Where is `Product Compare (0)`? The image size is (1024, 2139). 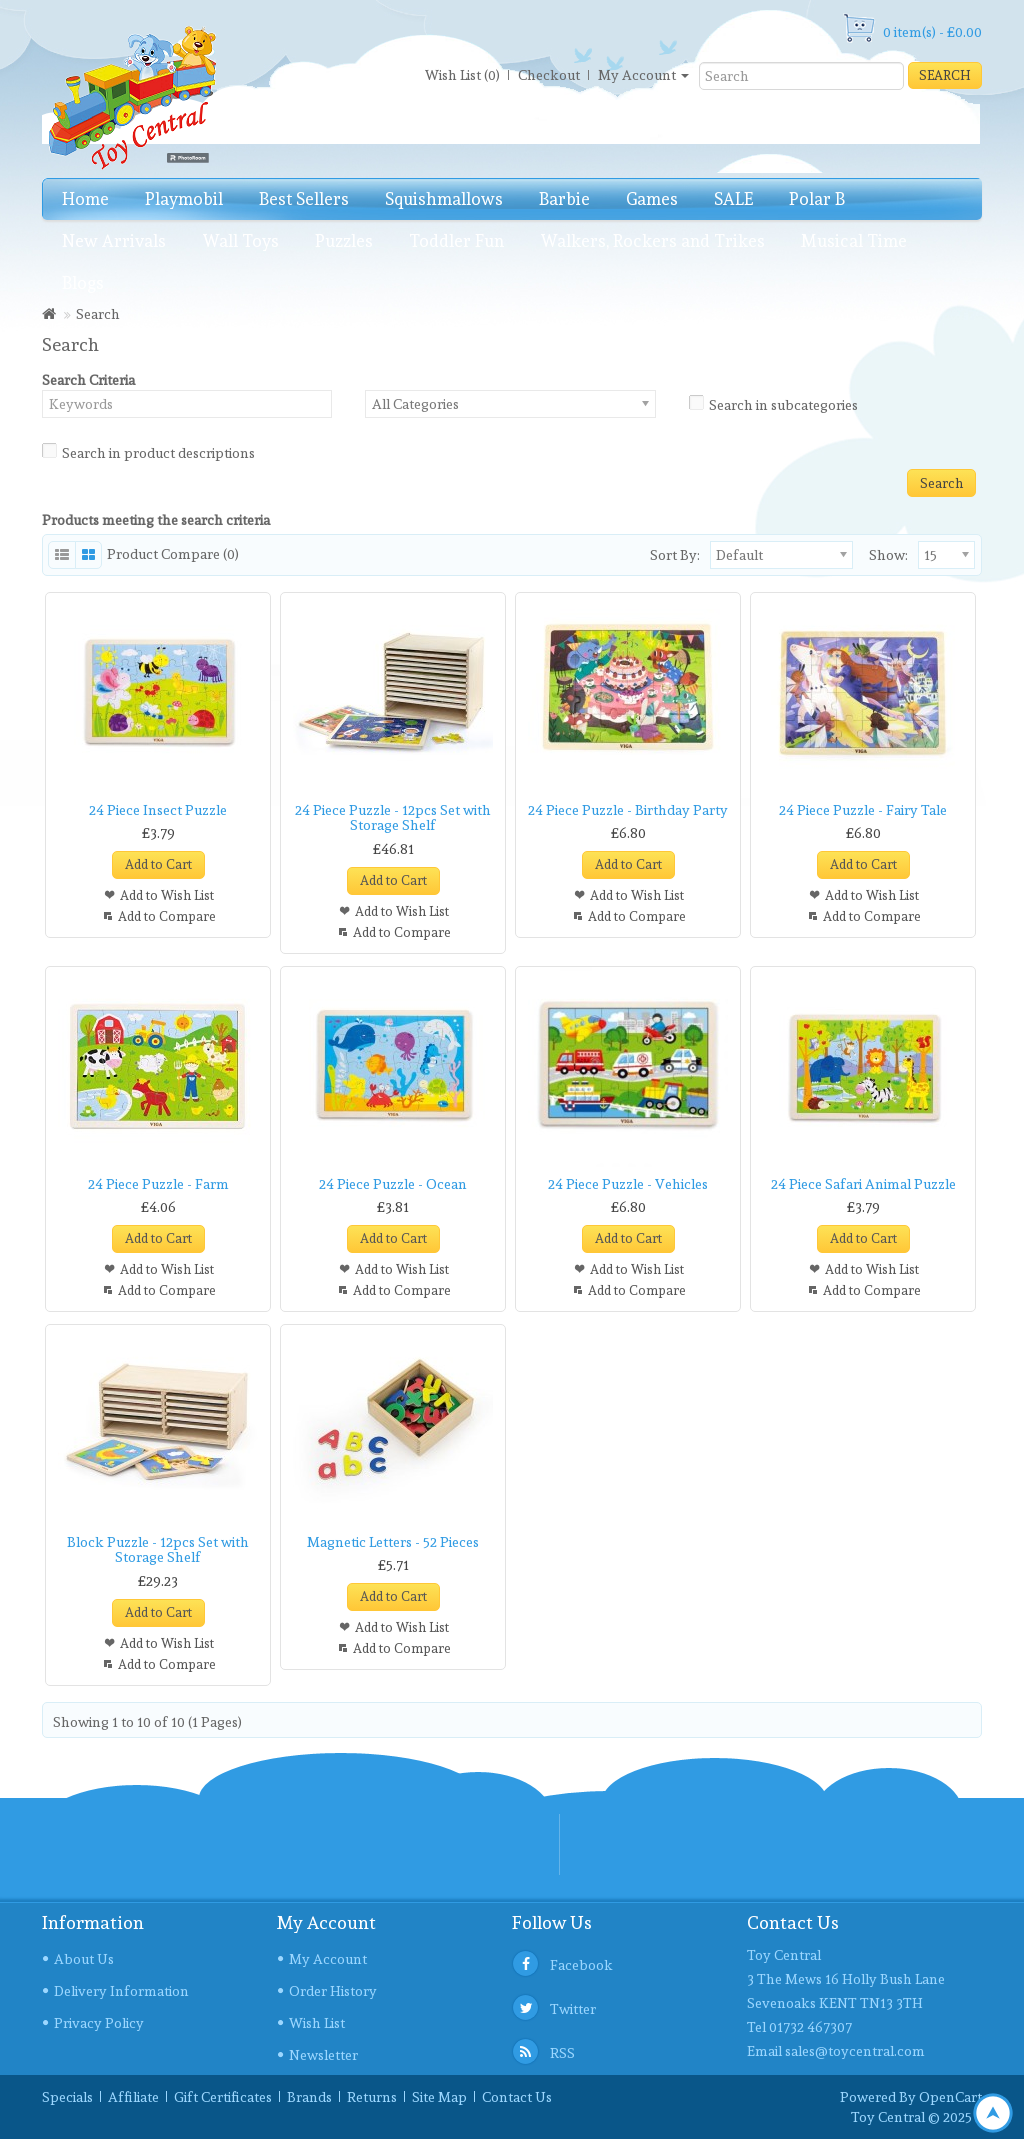
Product Compare (0) is located at coordinates (173, 554).